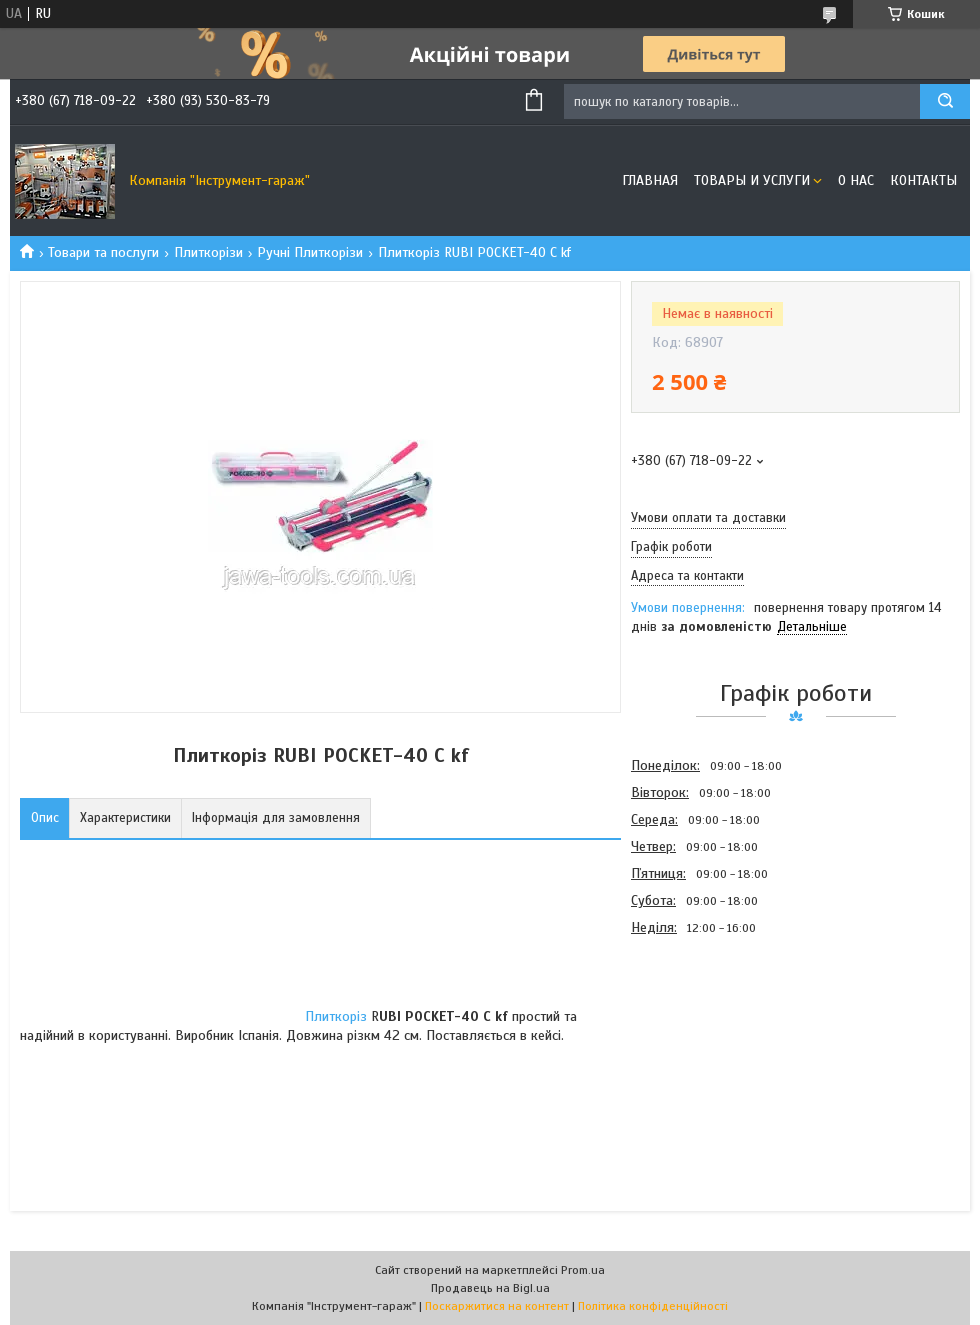 The height and width of the screenshot is (1325, 980). I want to click on Політика конфіденційності, so click(653, 1306).